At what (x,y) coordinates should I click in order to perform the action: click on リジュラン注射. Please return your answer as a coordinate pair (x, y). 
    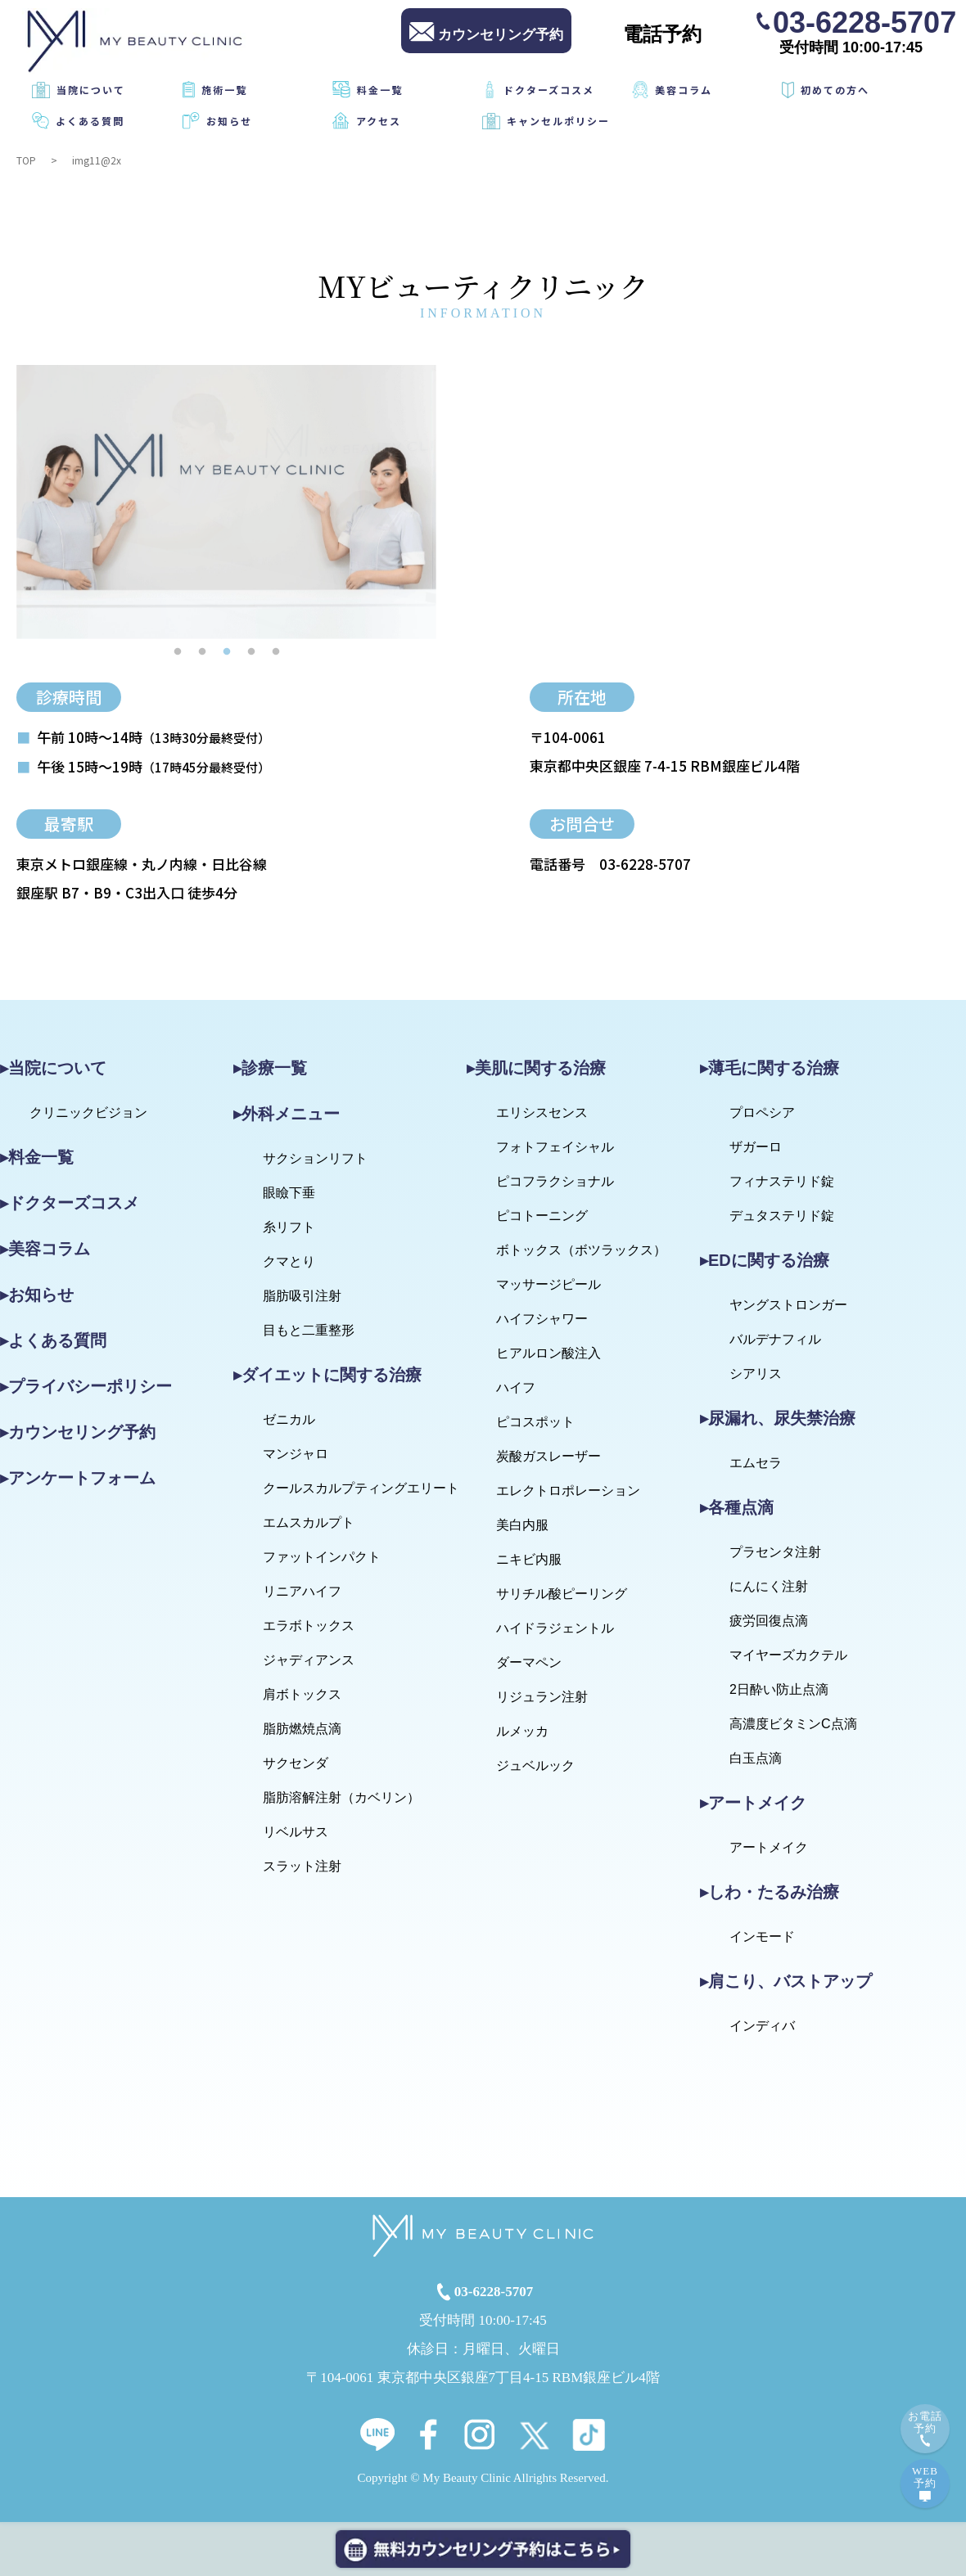
    Looking at the image, I should click on (542, 1697).